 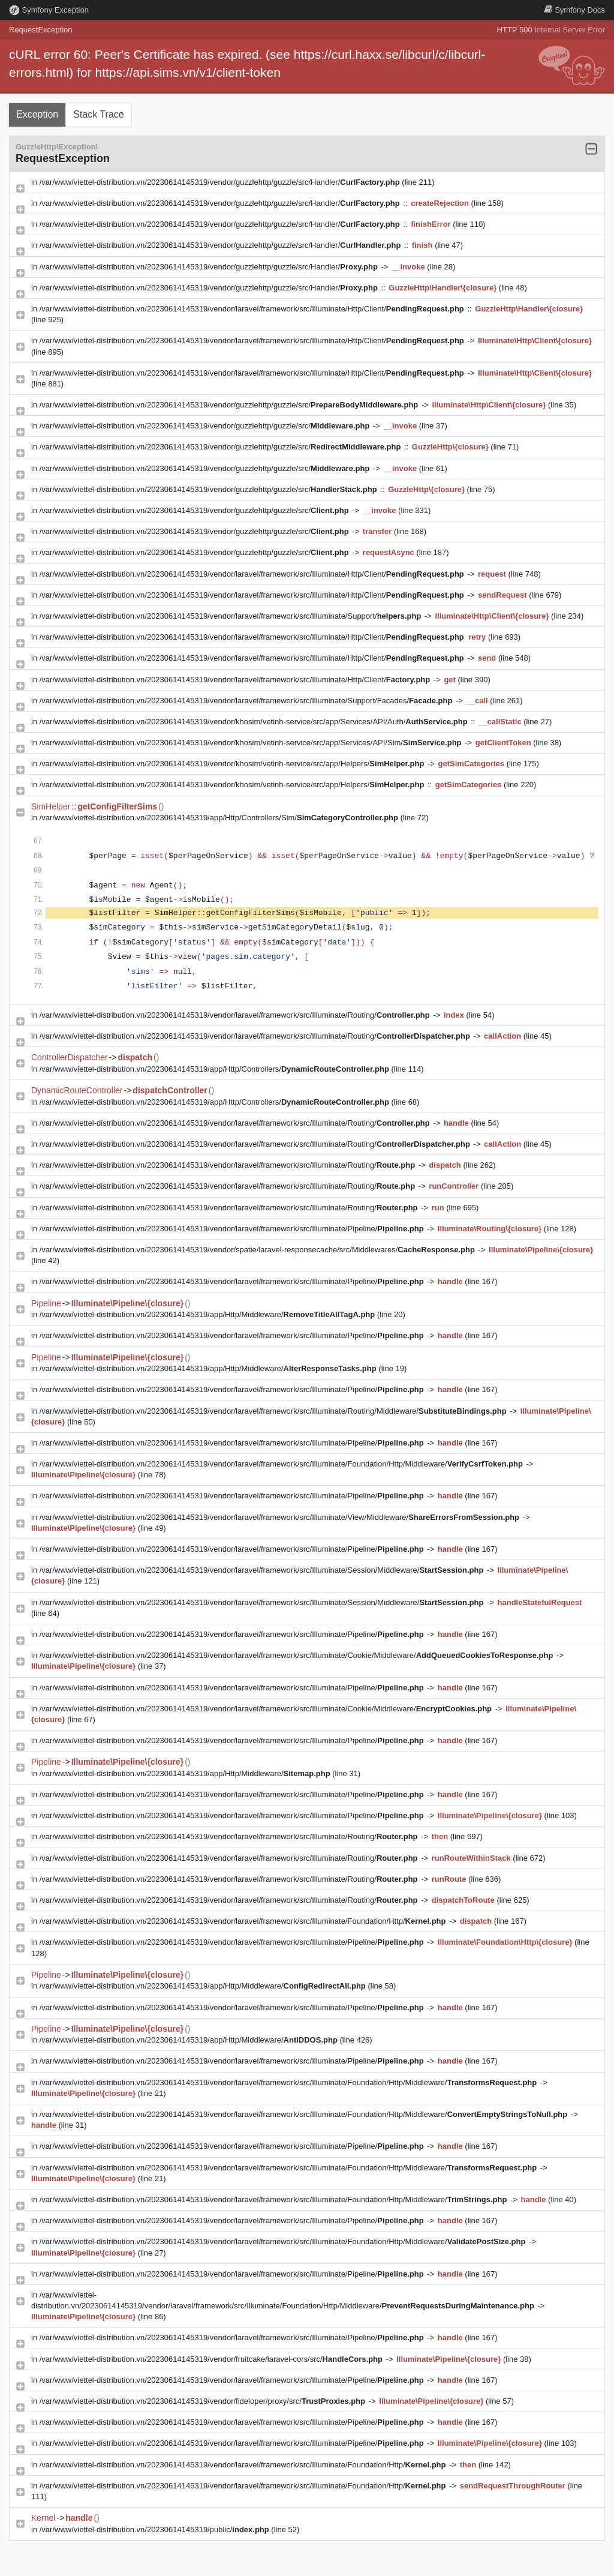 I want to click on /var/www/viettel-distribution.vn/20230614145319/vendor/fruitcake/laravel-cors/src/, so click(x=212, y=2359).